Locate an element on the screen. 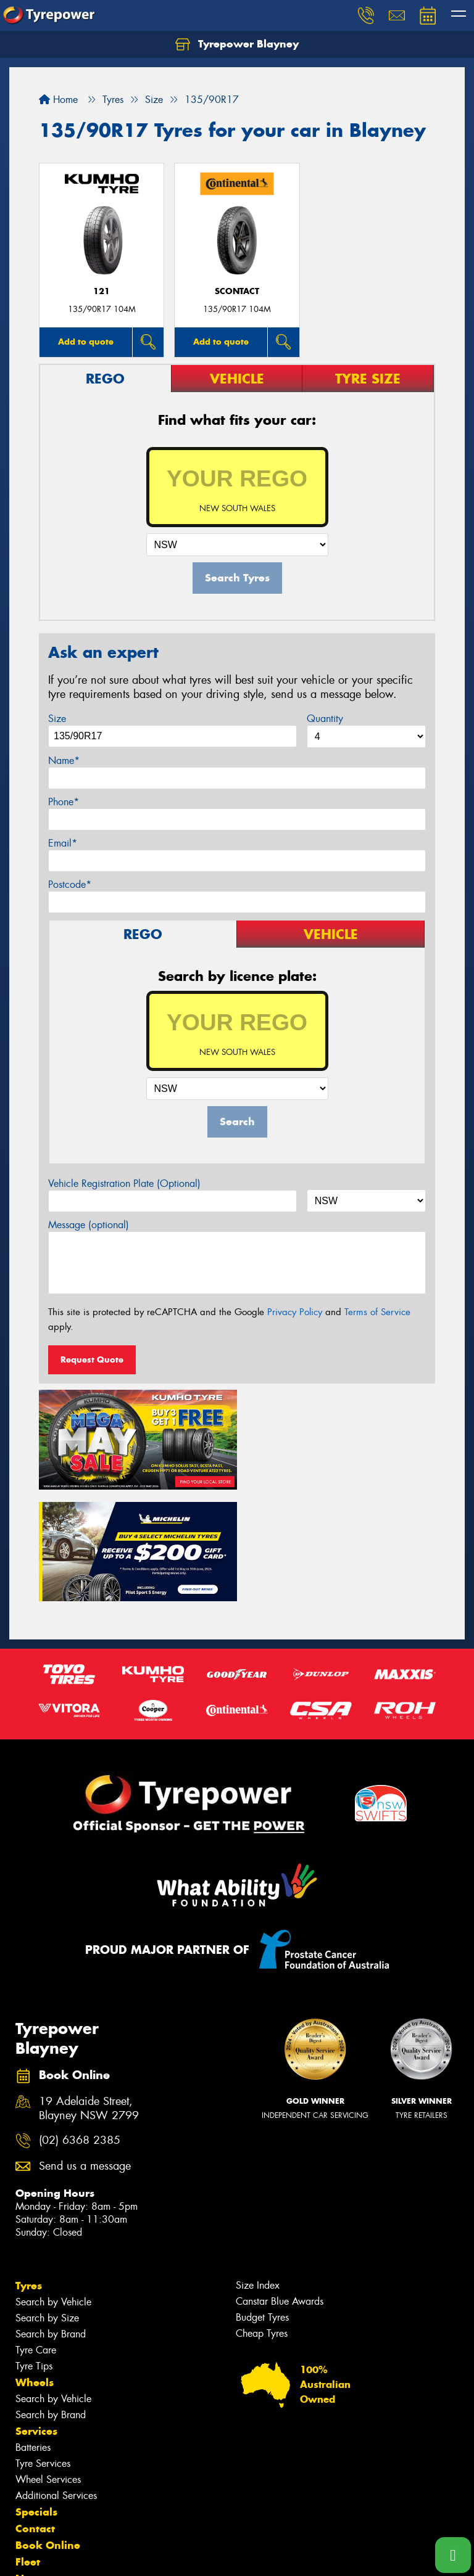 The image size is (474, 2576). Quantity is located at coordinates (325, 718).